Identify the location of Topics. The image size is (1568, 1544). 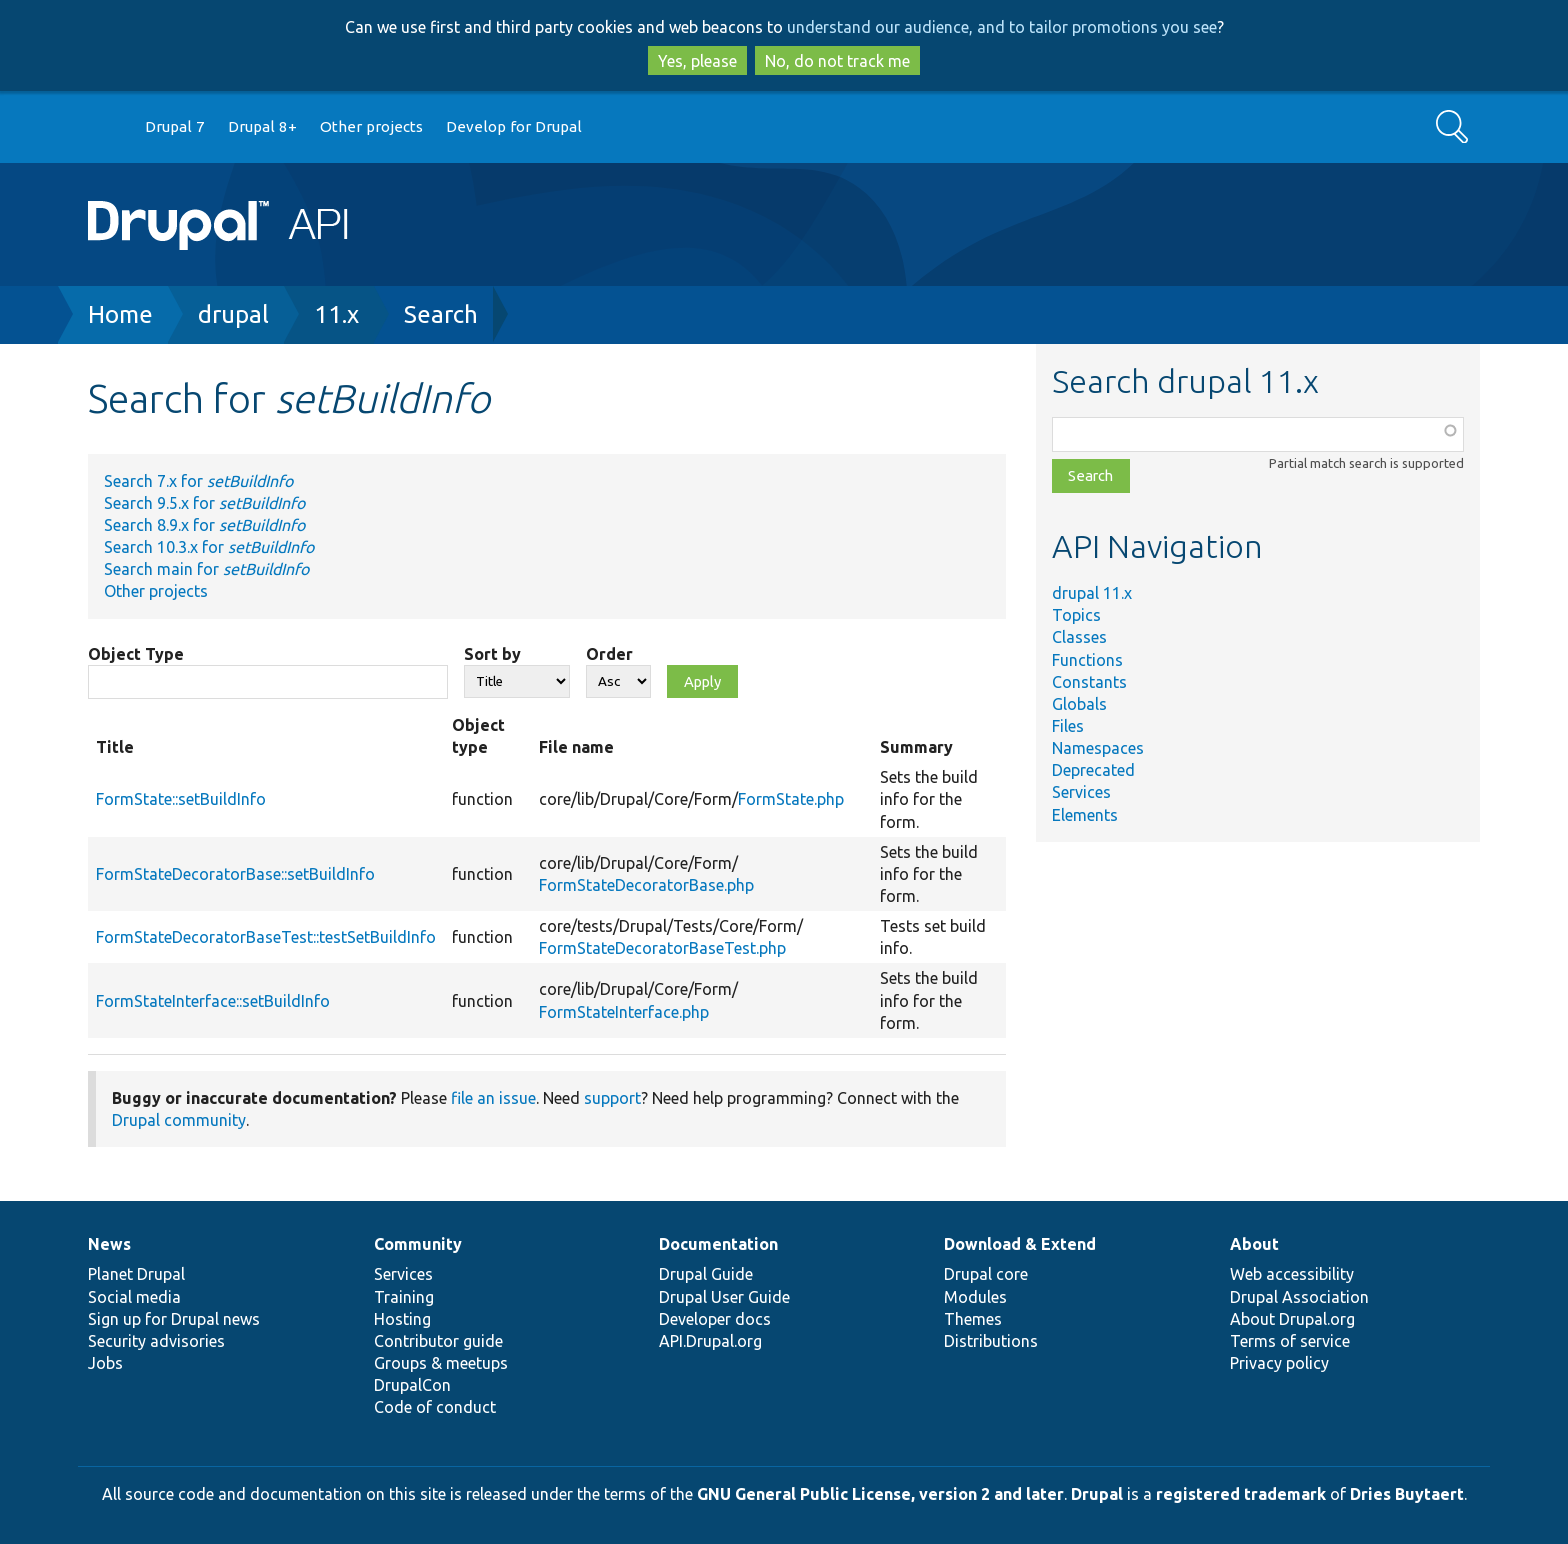
(1076, 615).